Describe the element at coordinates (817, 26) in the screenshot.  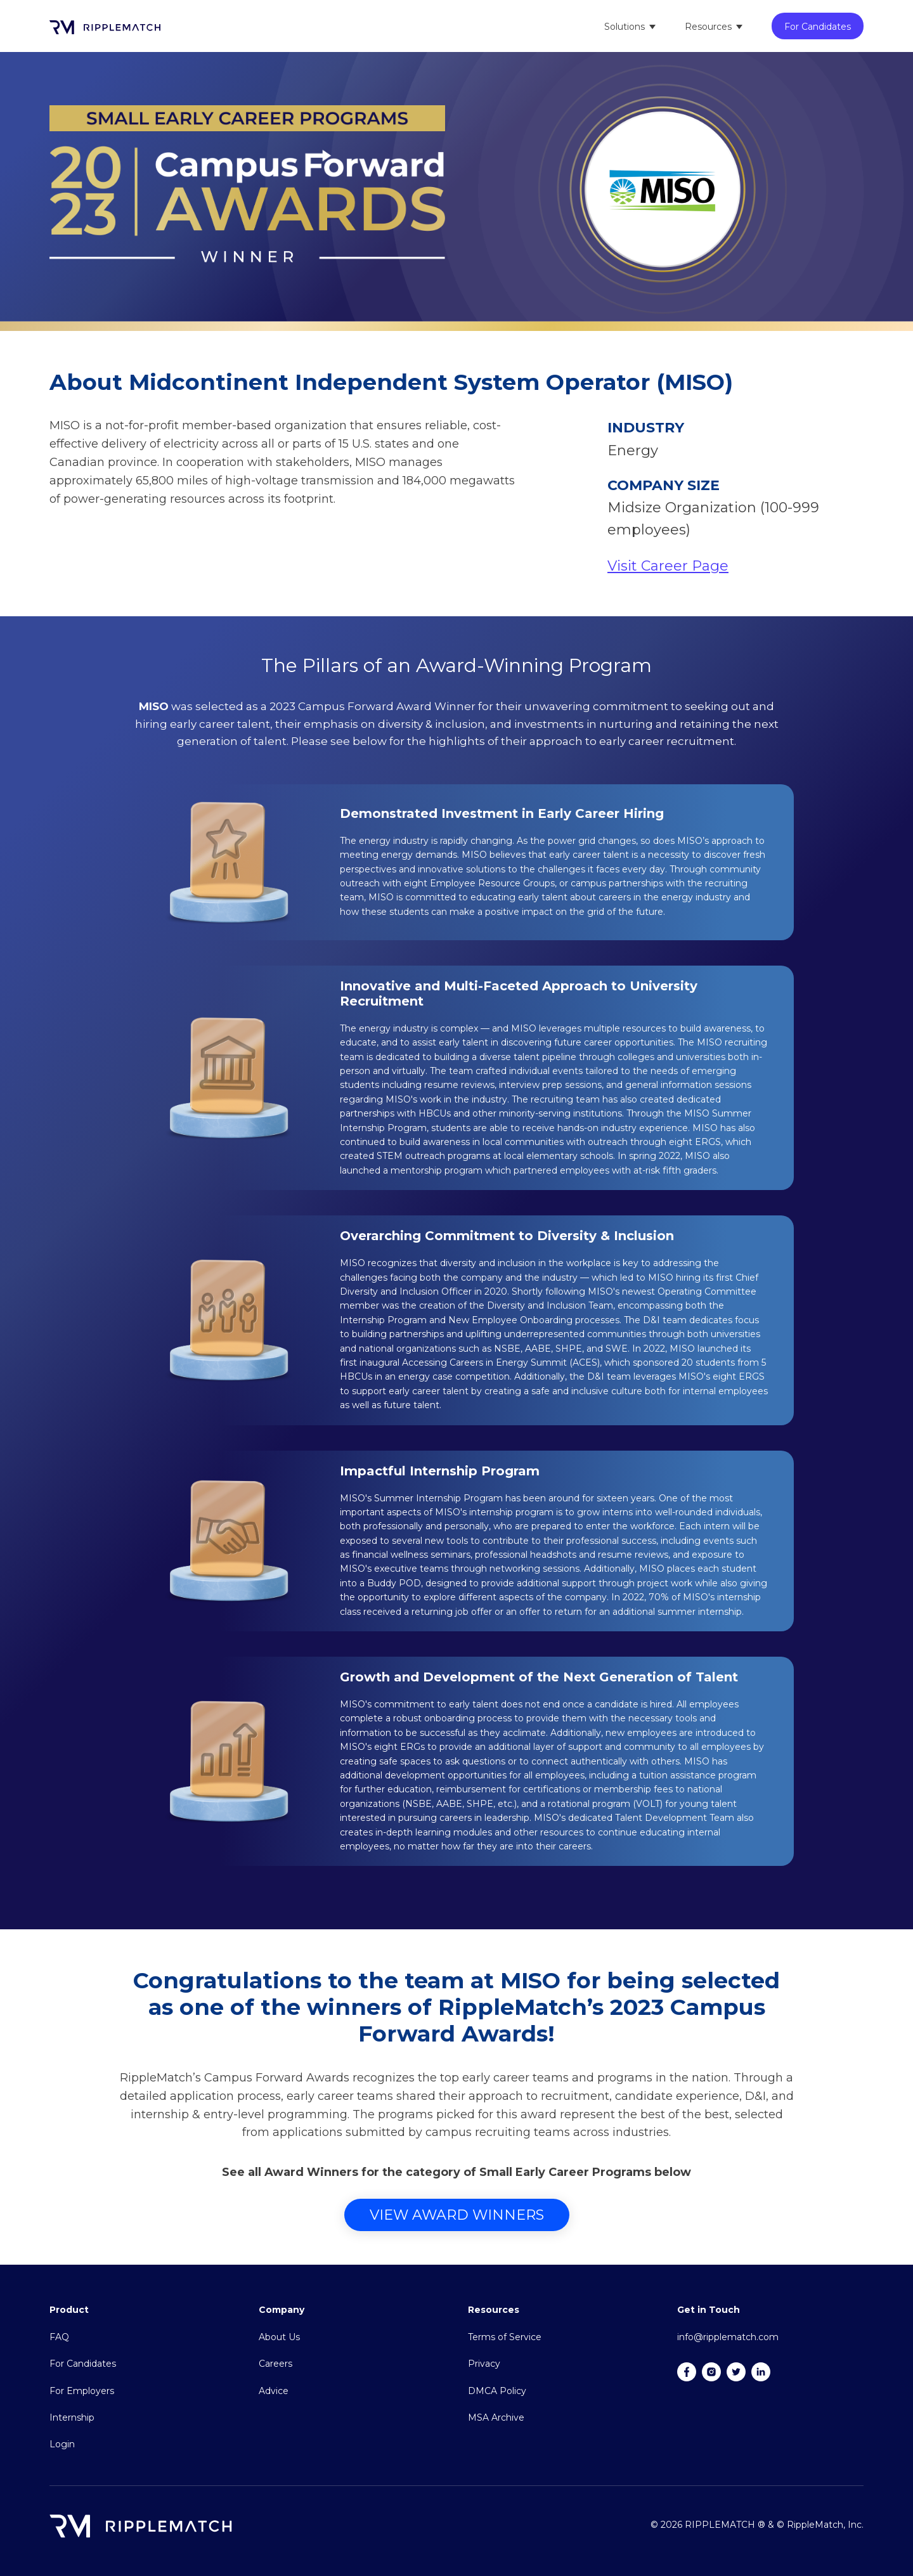
I see `For Candidates` at that location.